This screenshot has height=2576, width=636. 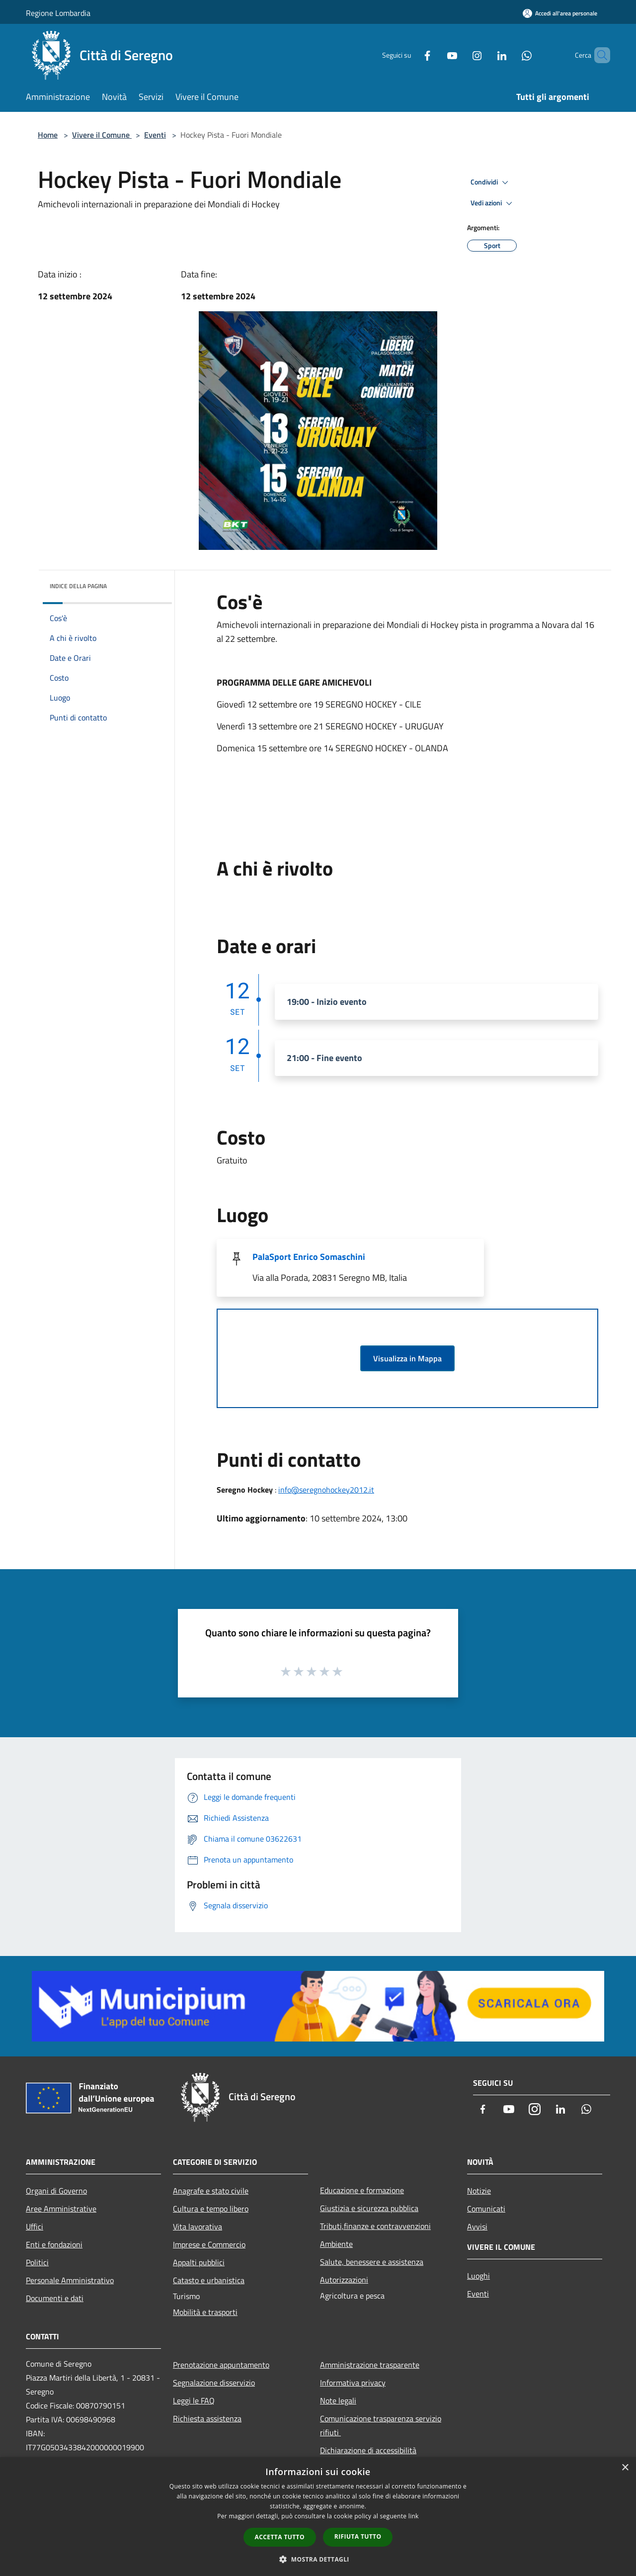 What do you see at coordinates (54, 2298) in the screenshot?
I see `Documenti e dati` at bounding box center [54, 2298].